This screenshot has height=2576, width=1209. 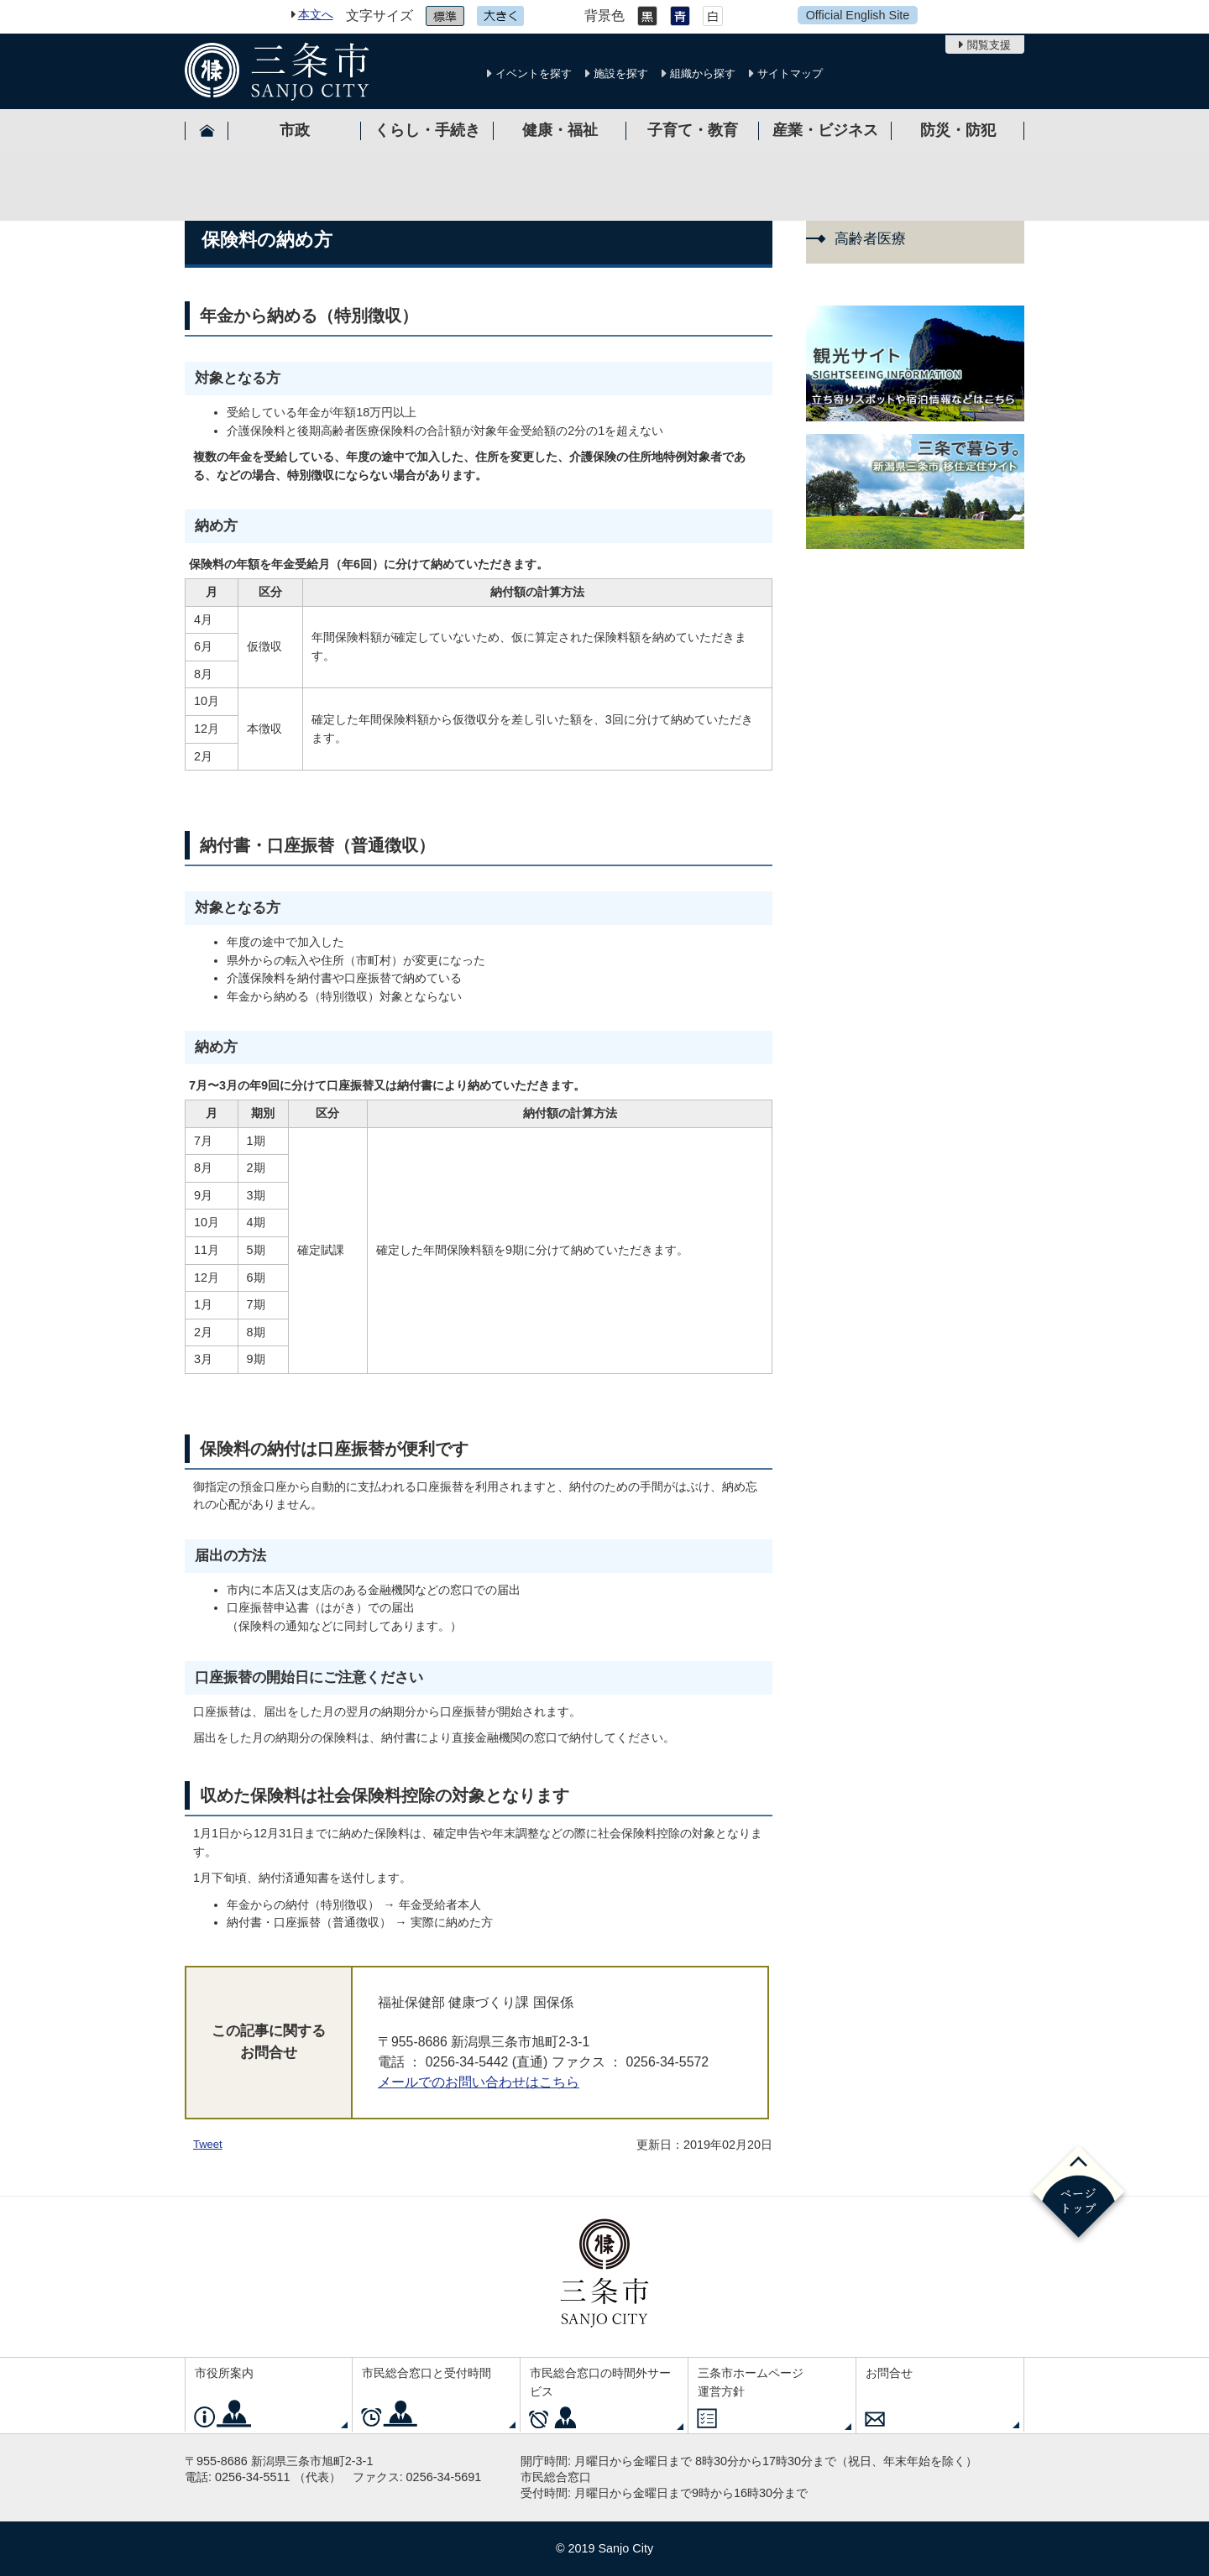 I want to click on お問合せ, so click(x=889, y=2373).